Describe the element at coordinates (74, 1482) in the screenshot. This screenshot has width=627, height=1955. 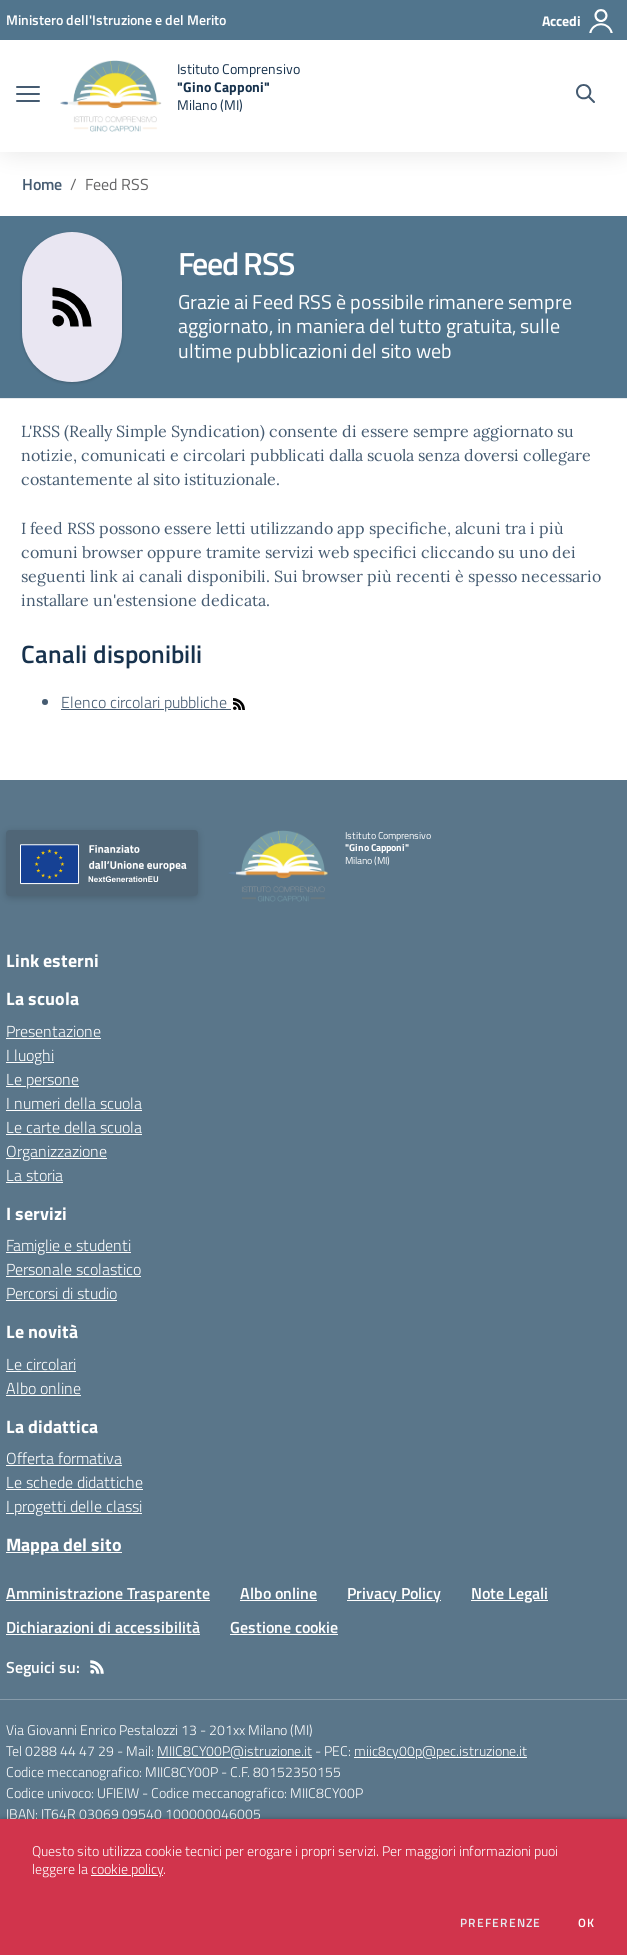
I see `Le schede didattiche` at that location.